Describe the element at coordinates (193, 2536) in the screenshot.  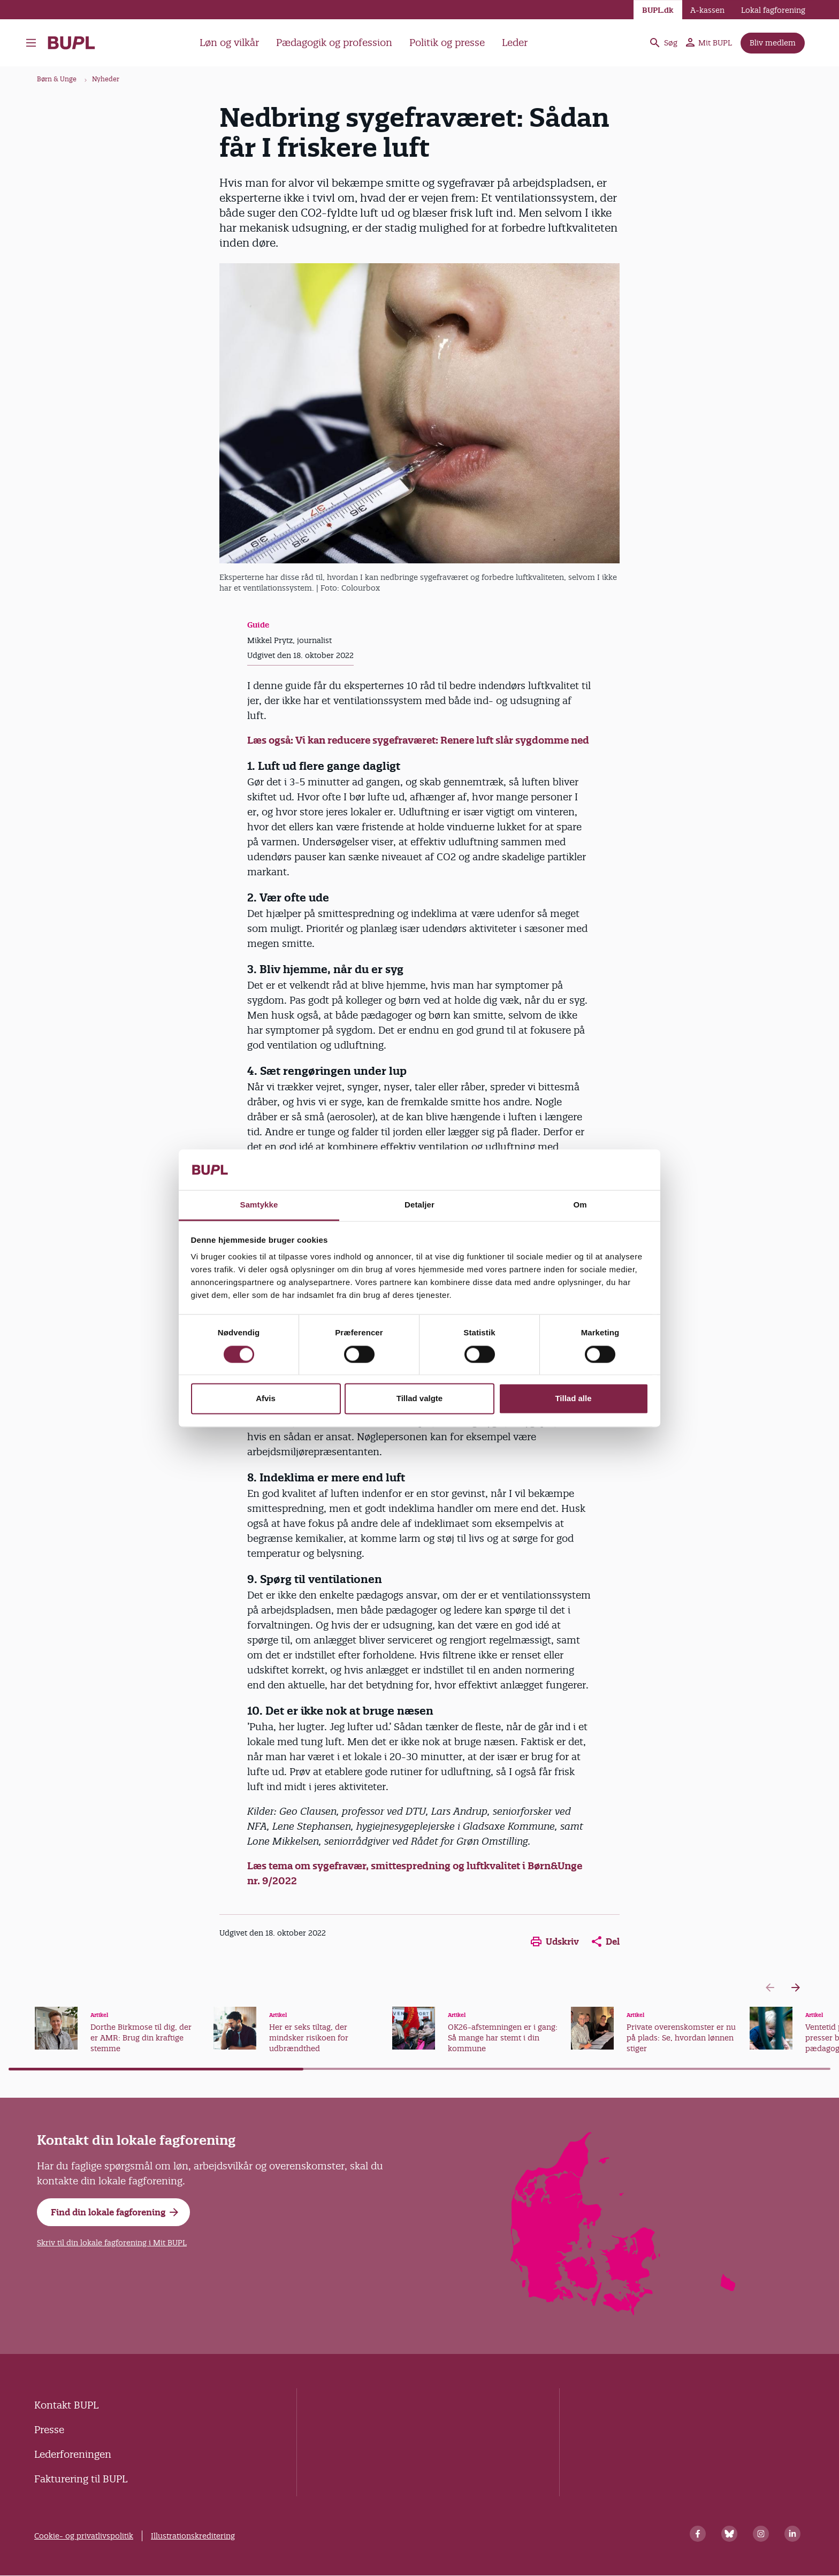
I see `Illustrationskreditering` at that location.